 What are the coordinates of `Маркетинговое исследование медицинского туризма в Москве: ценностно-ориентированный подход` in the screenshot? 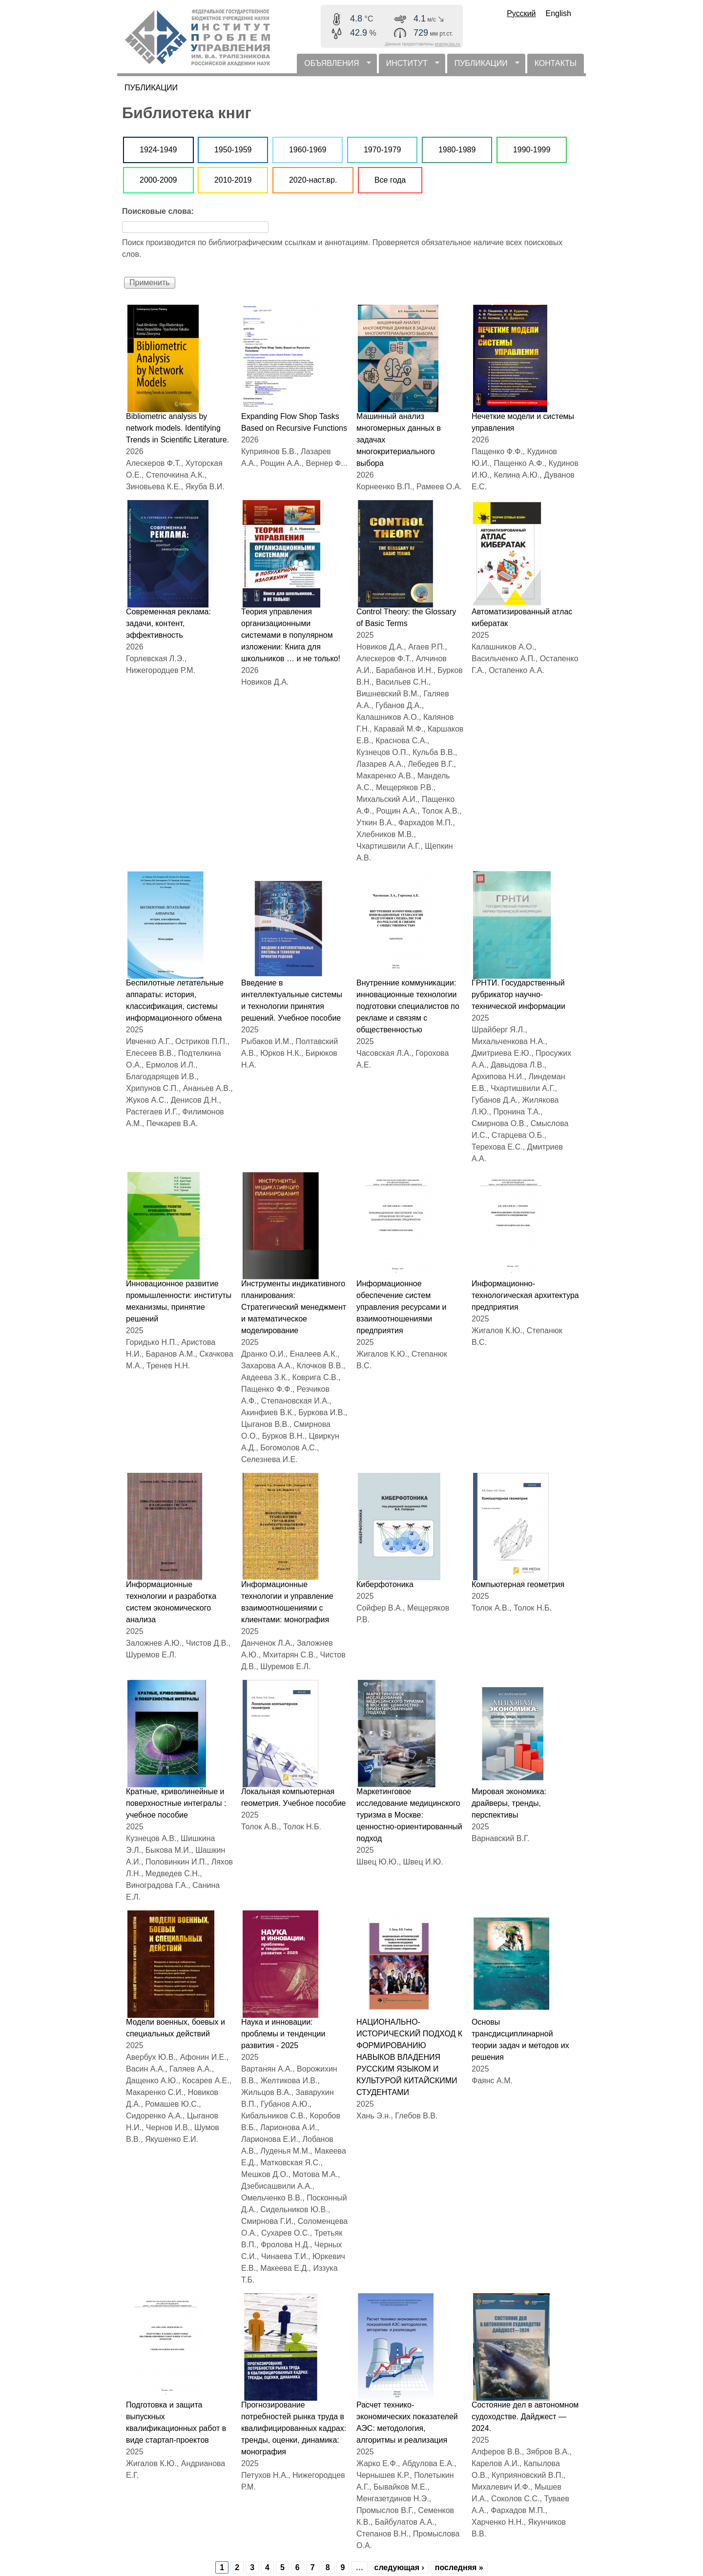 It's located at (409, 1815).